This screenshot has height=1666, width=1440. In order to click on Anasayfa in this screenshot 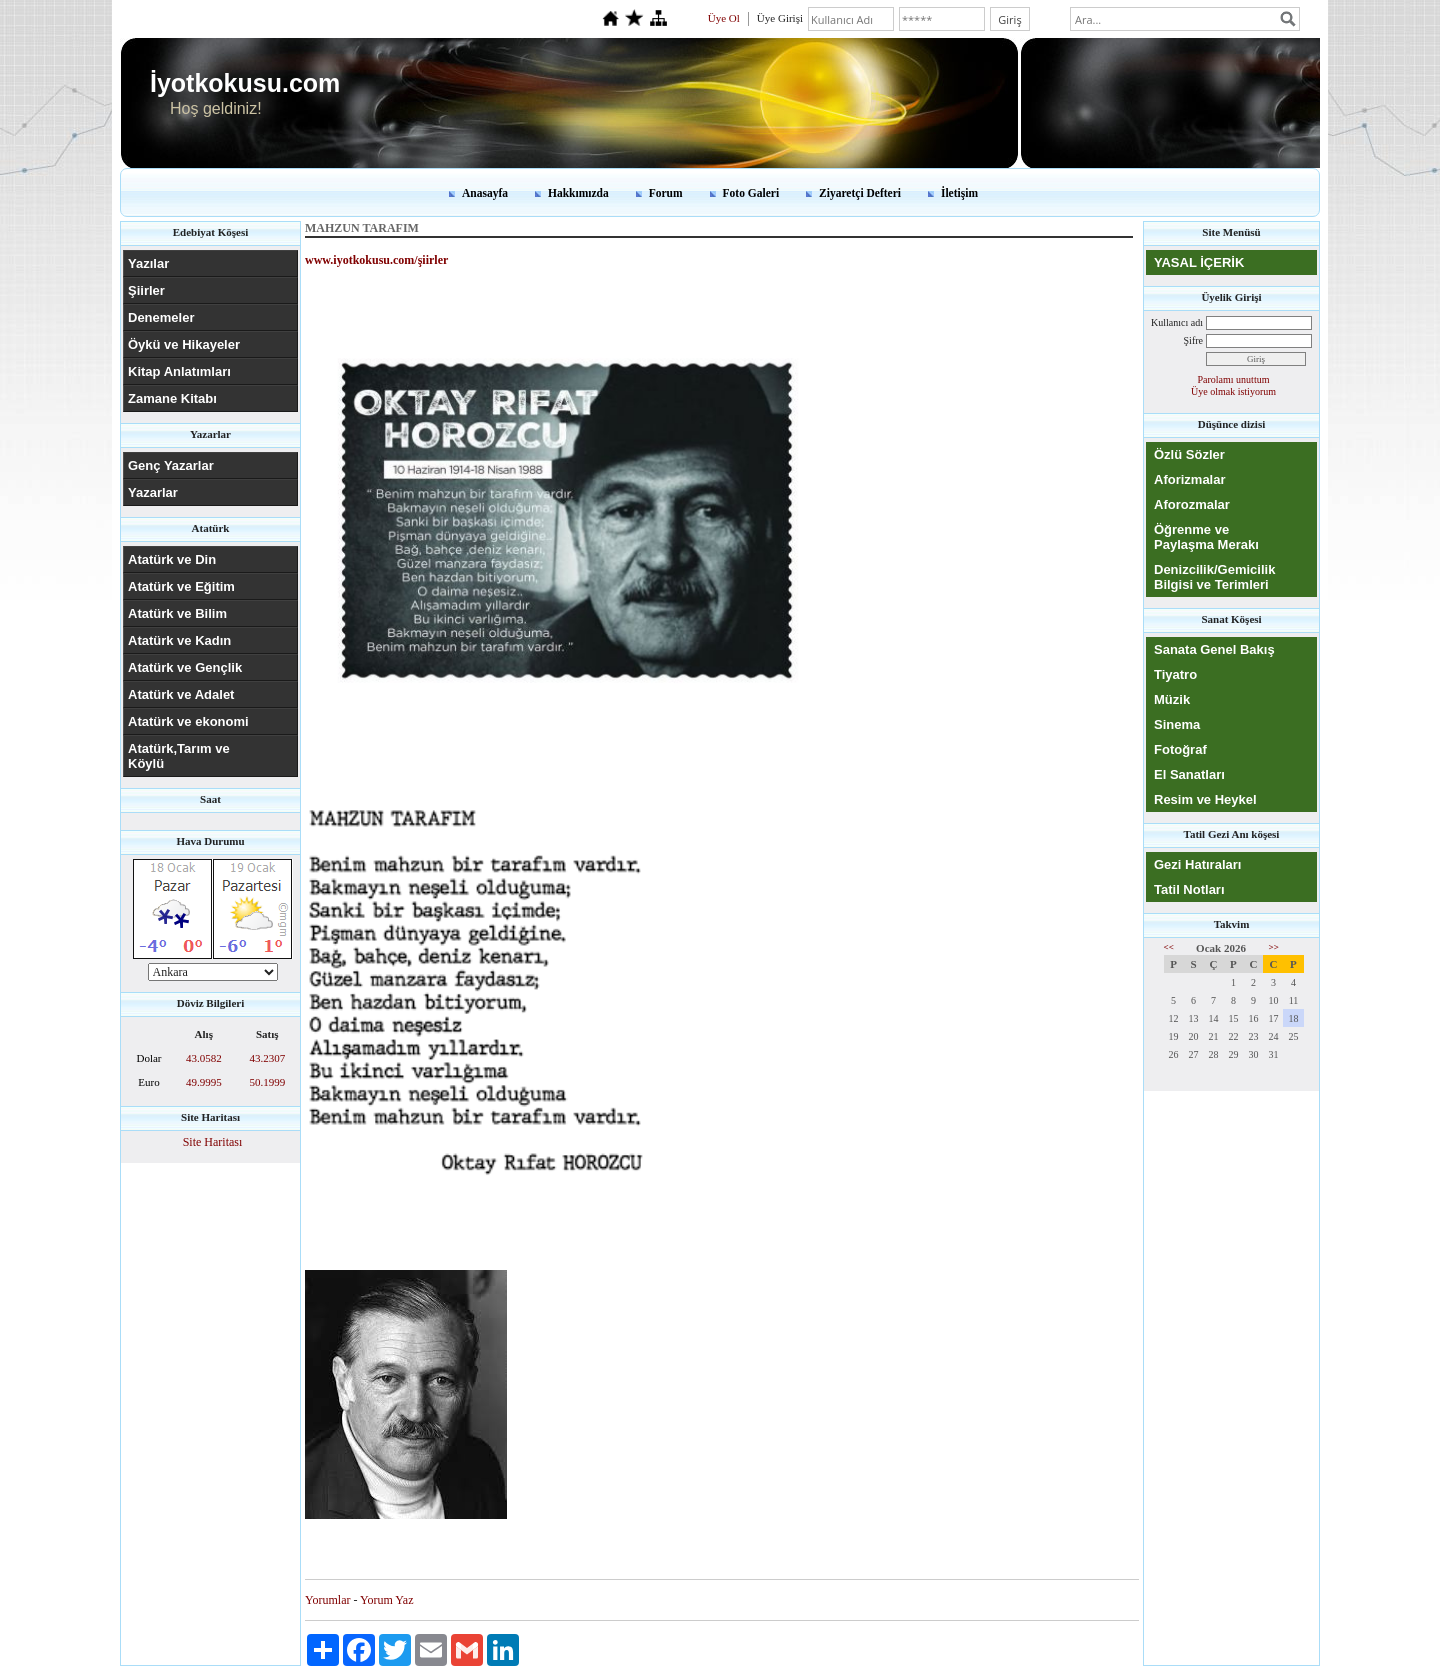, I will do `click(485, 193)`.